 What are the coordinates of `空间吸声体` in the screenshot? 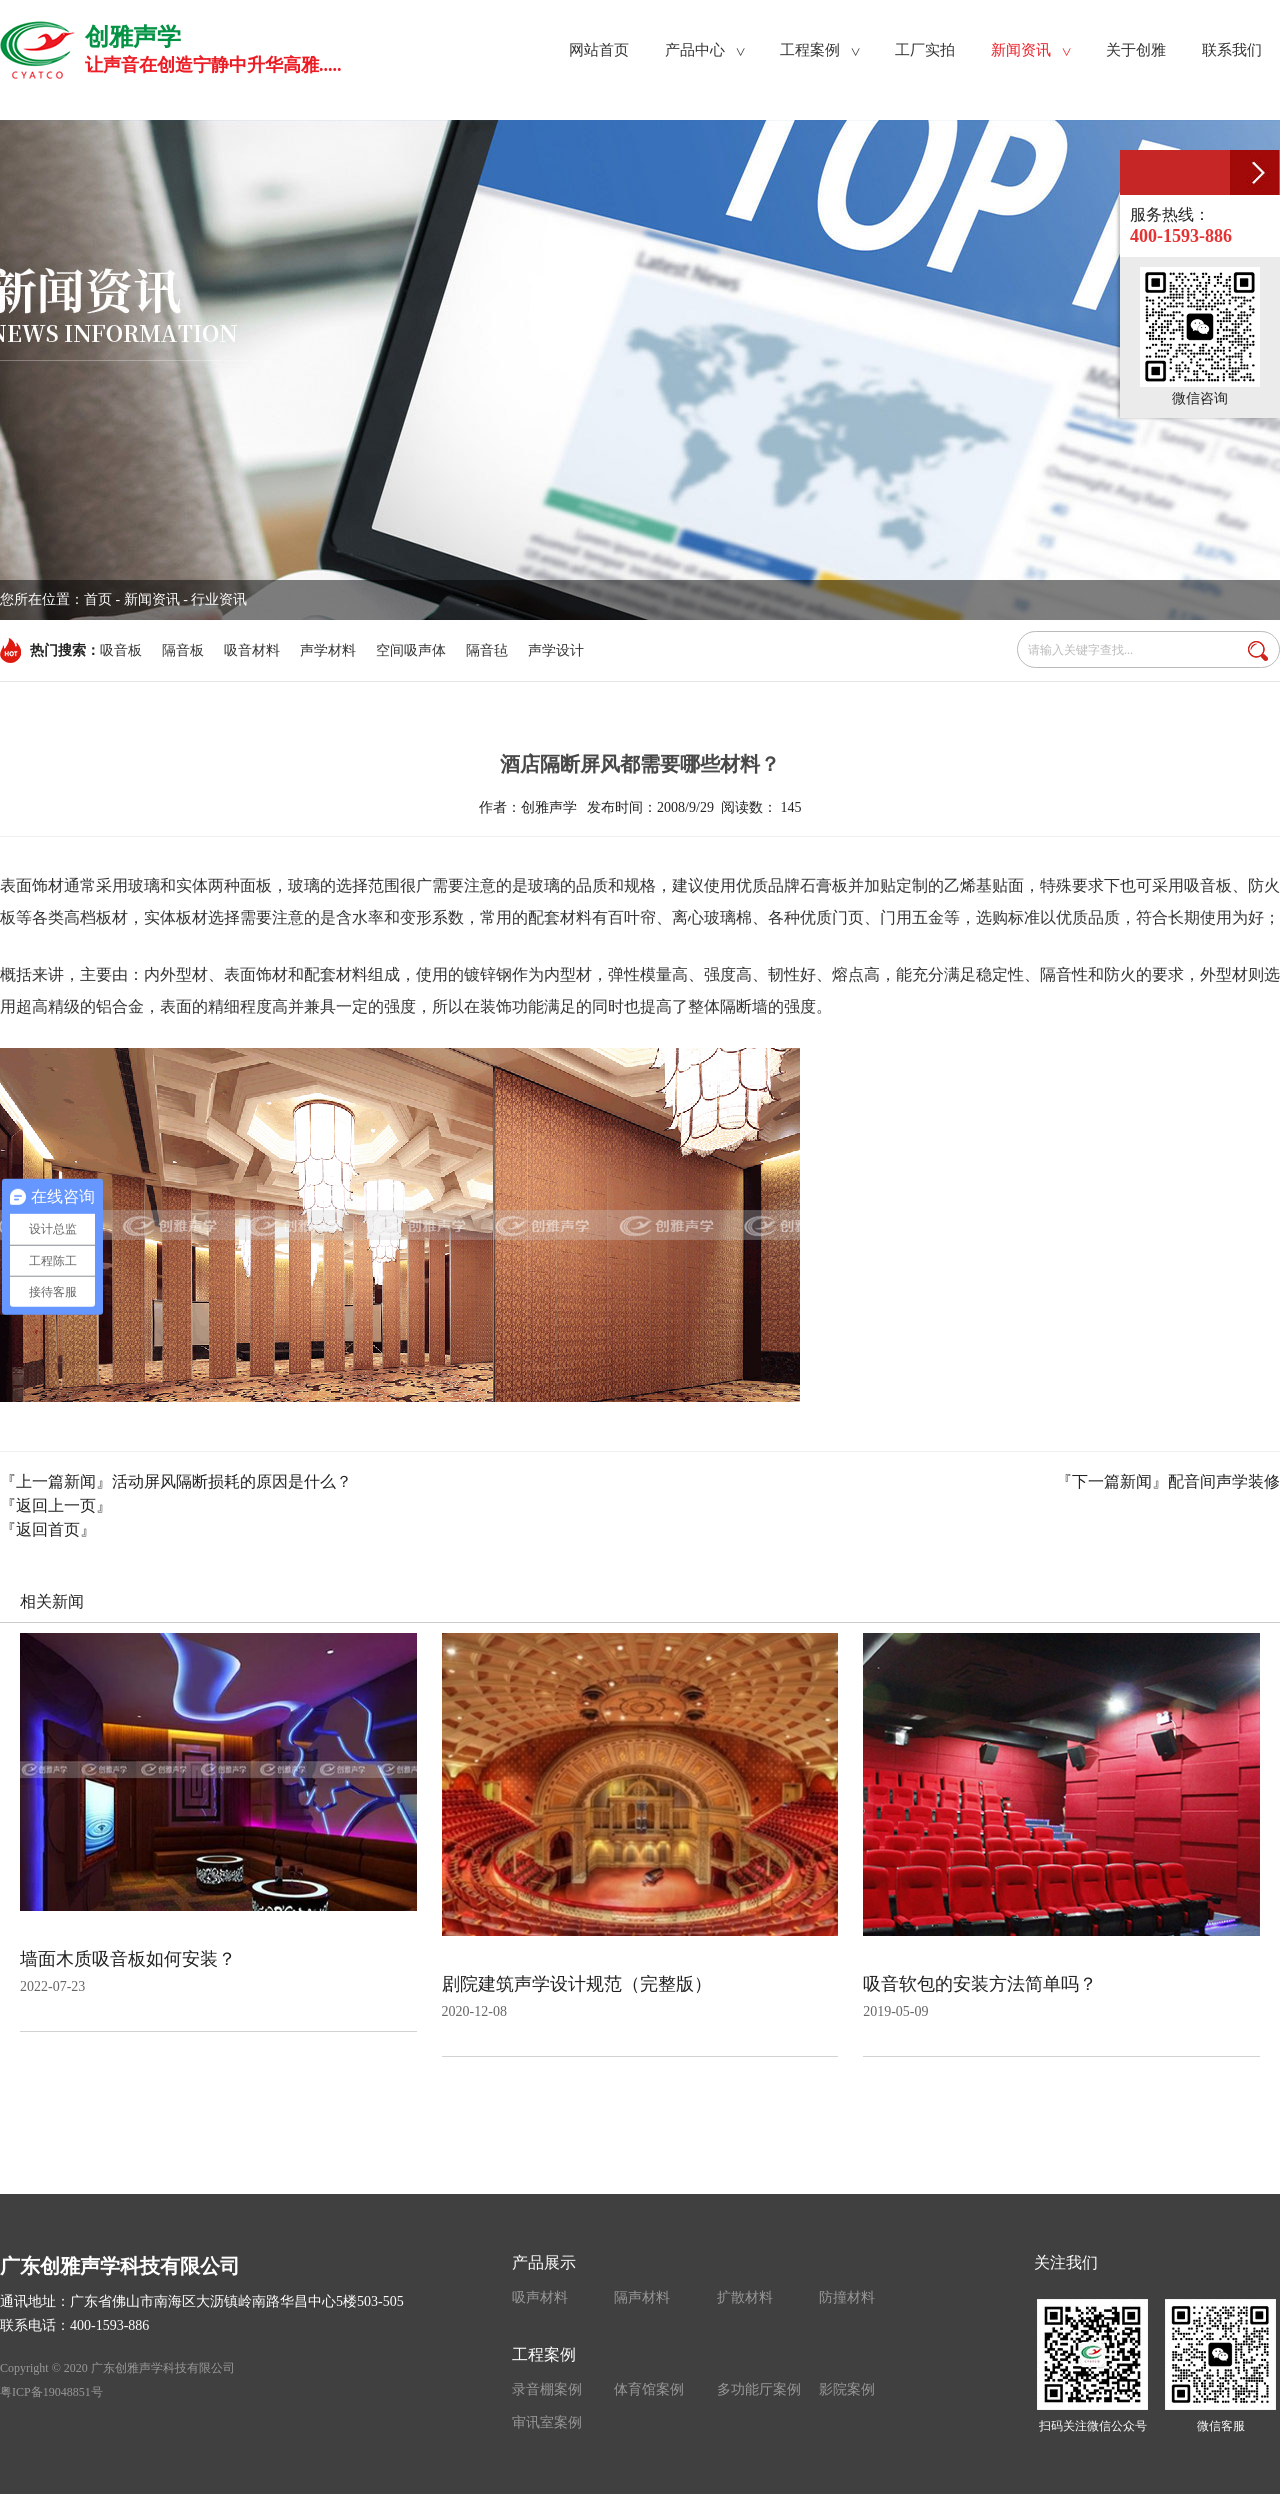 It's located at (411, 650).